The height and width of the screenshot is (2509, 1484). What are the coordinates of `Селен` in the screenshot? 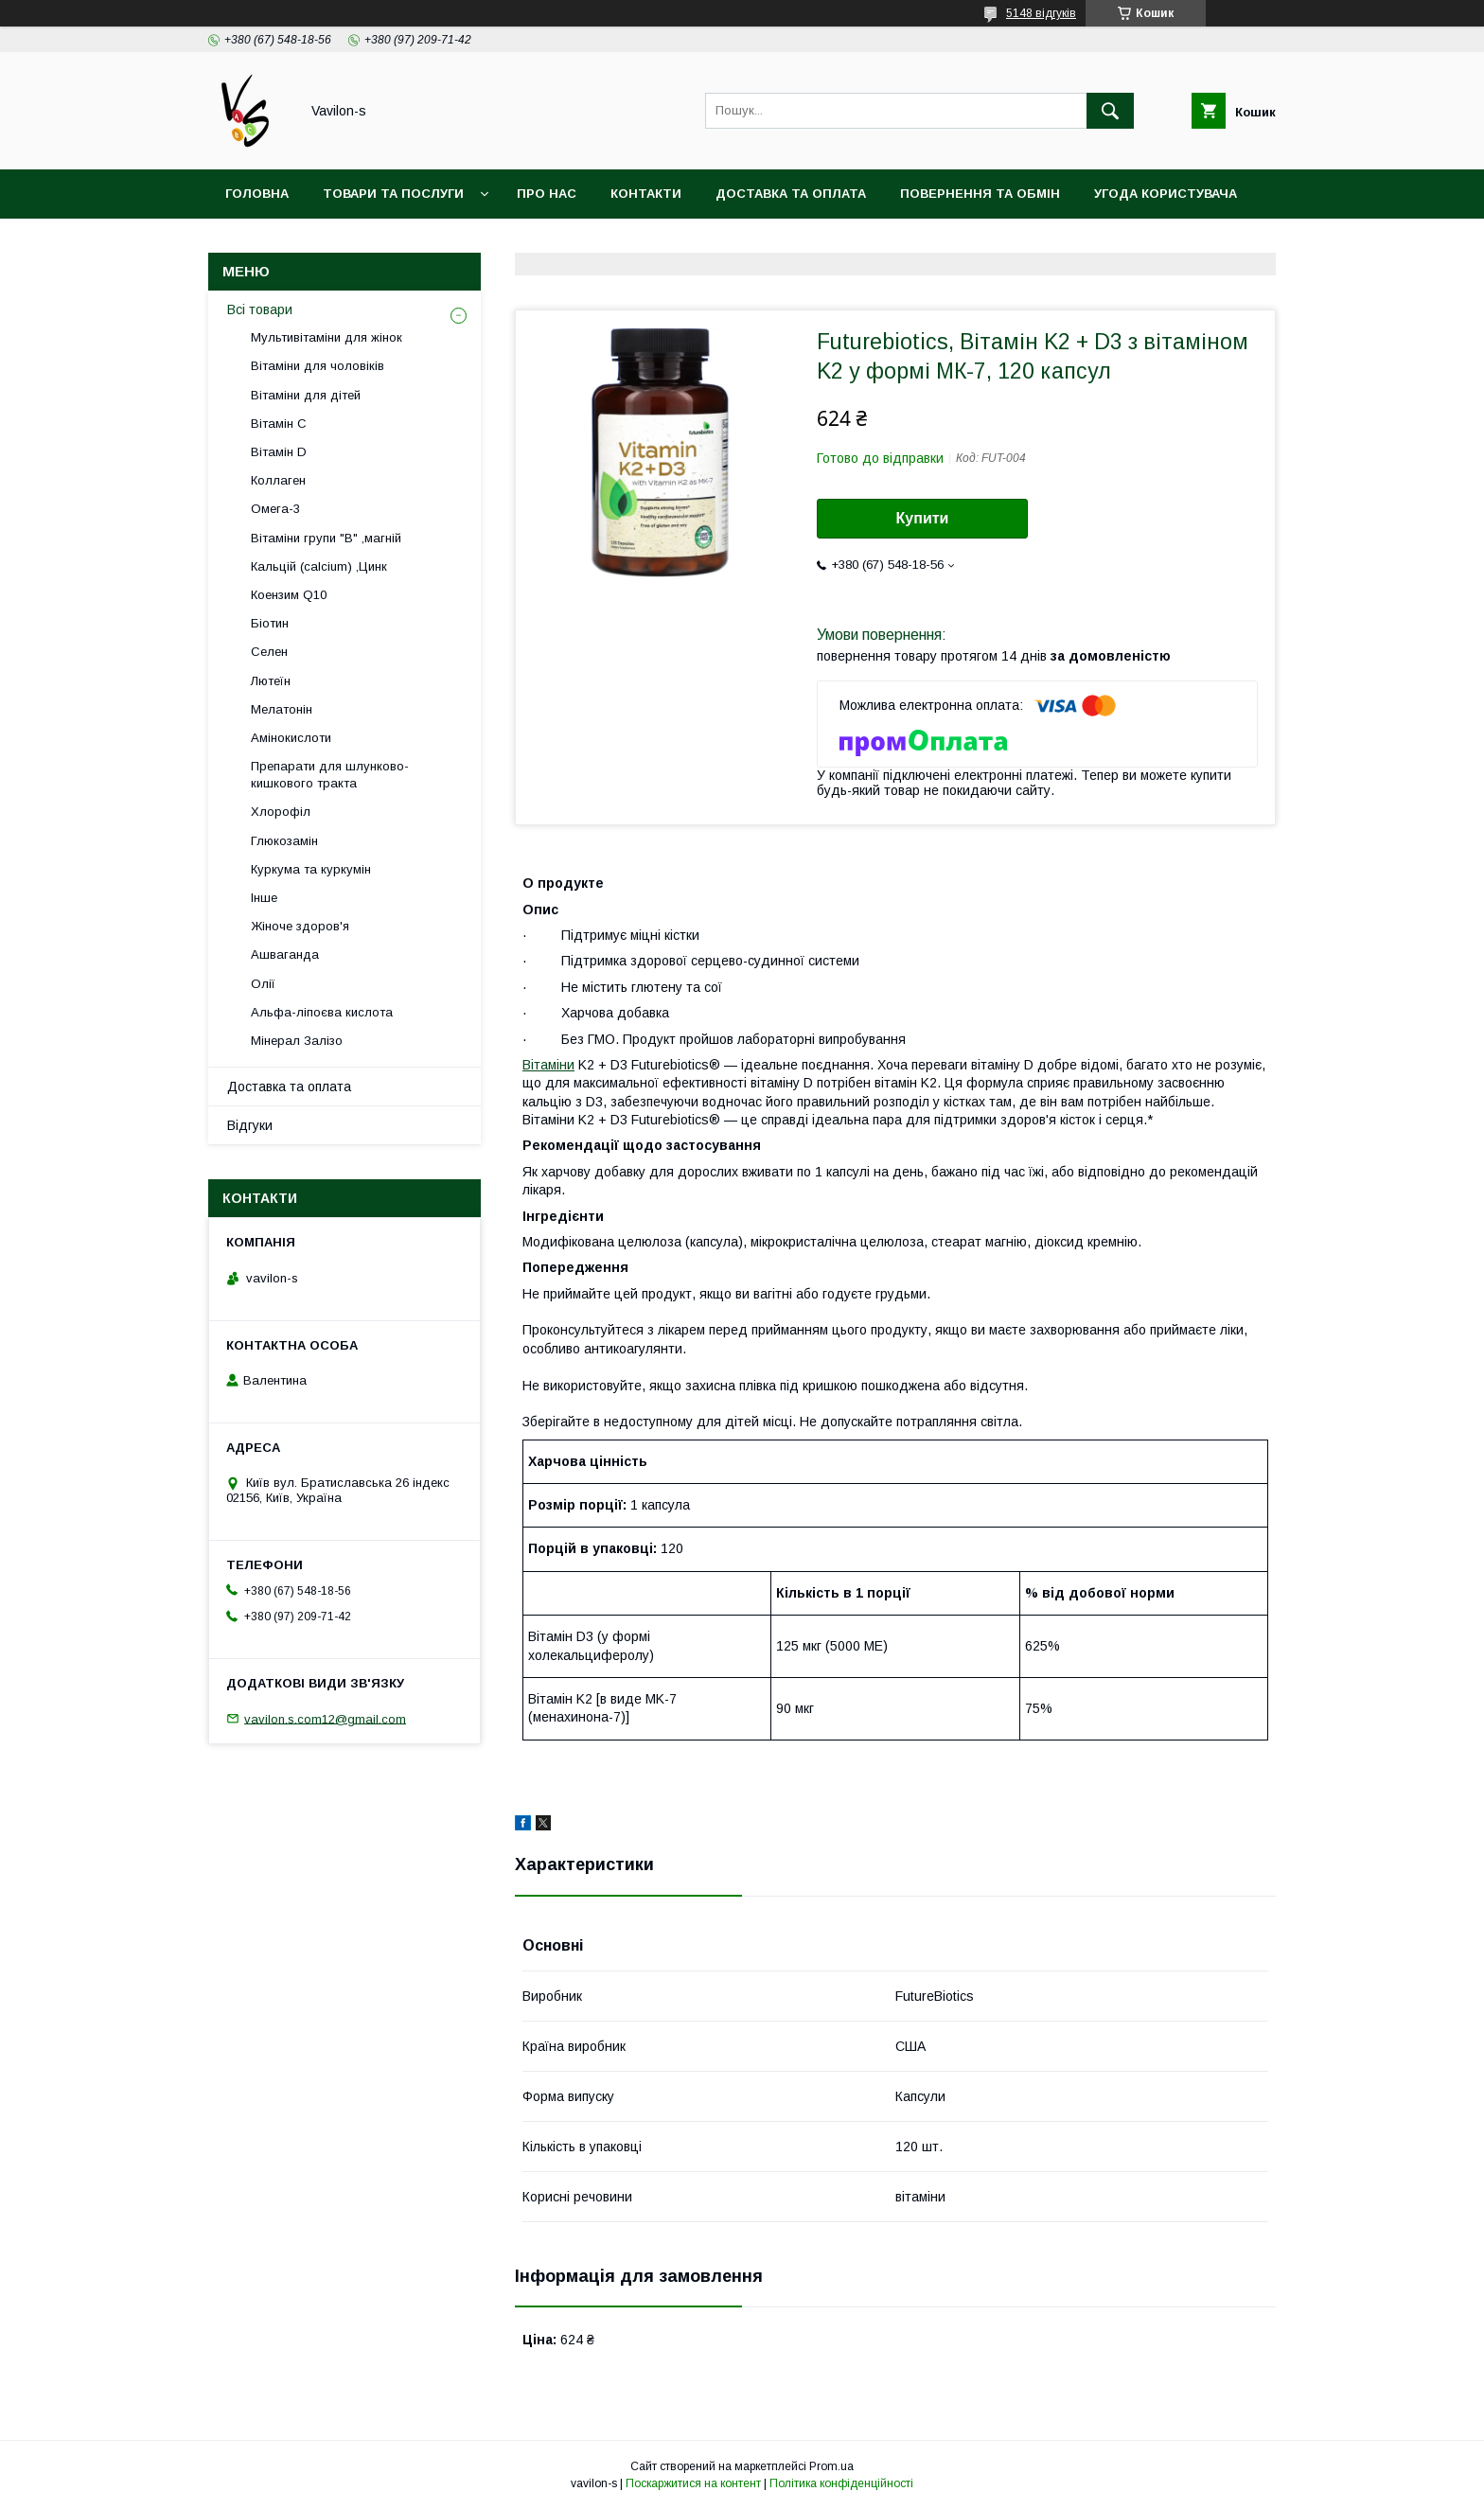 It's located at (269, 652).